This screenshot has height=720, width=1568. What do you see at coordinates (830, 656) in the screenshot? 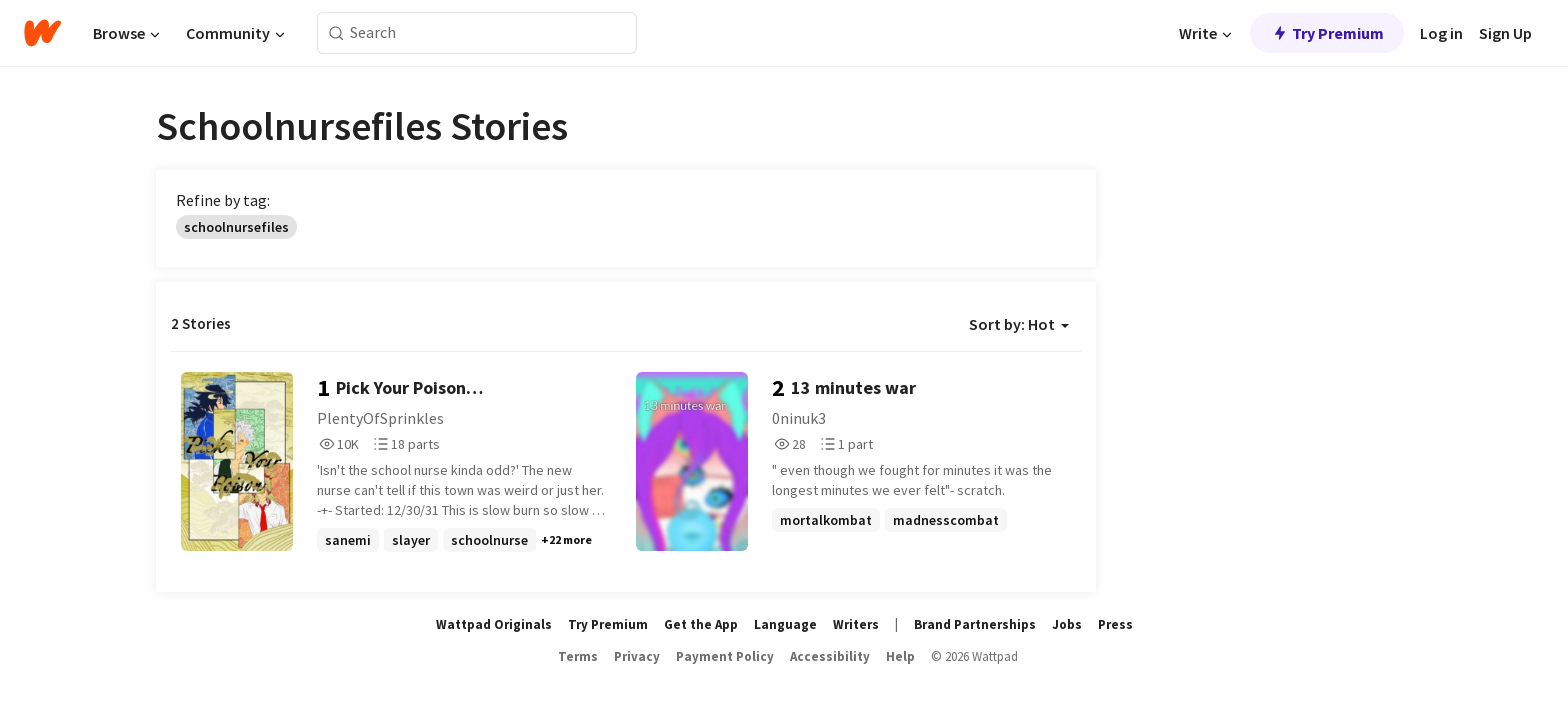
I see `Accessibility` at bounding box center [830, 656].